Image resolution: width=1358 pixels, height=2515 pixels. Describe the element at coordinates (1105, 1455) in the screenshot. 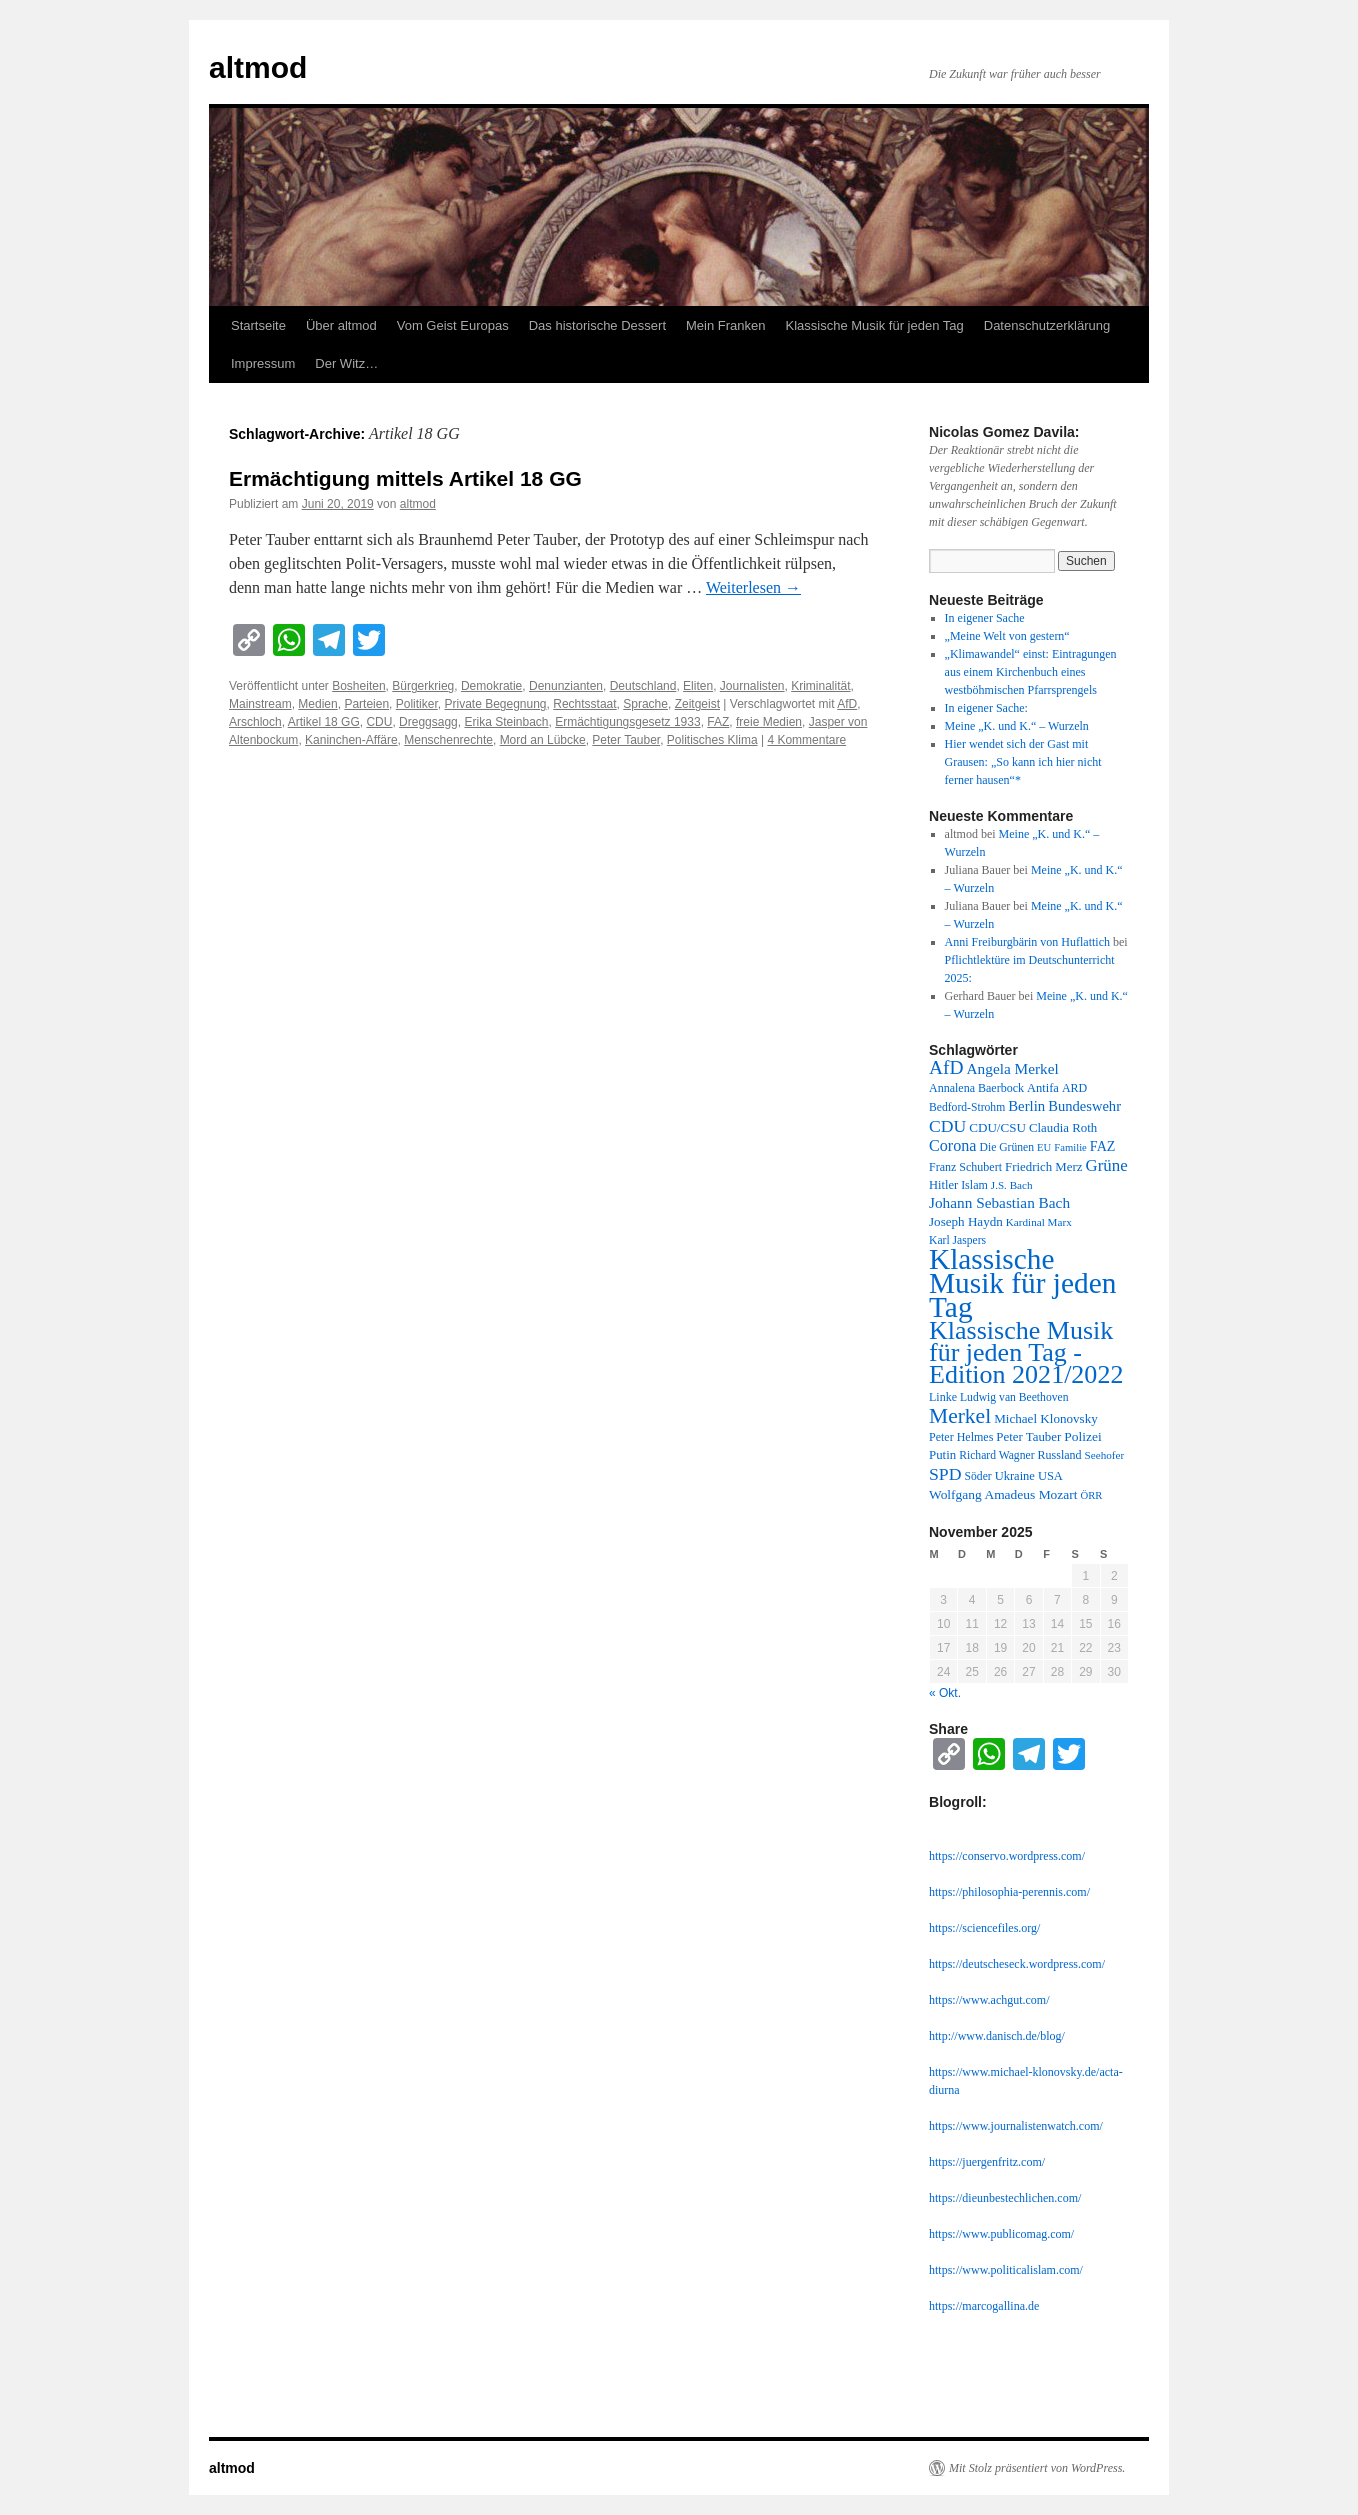

I see `Seehofer [Seehofer (10 Einträge)]` at that location.